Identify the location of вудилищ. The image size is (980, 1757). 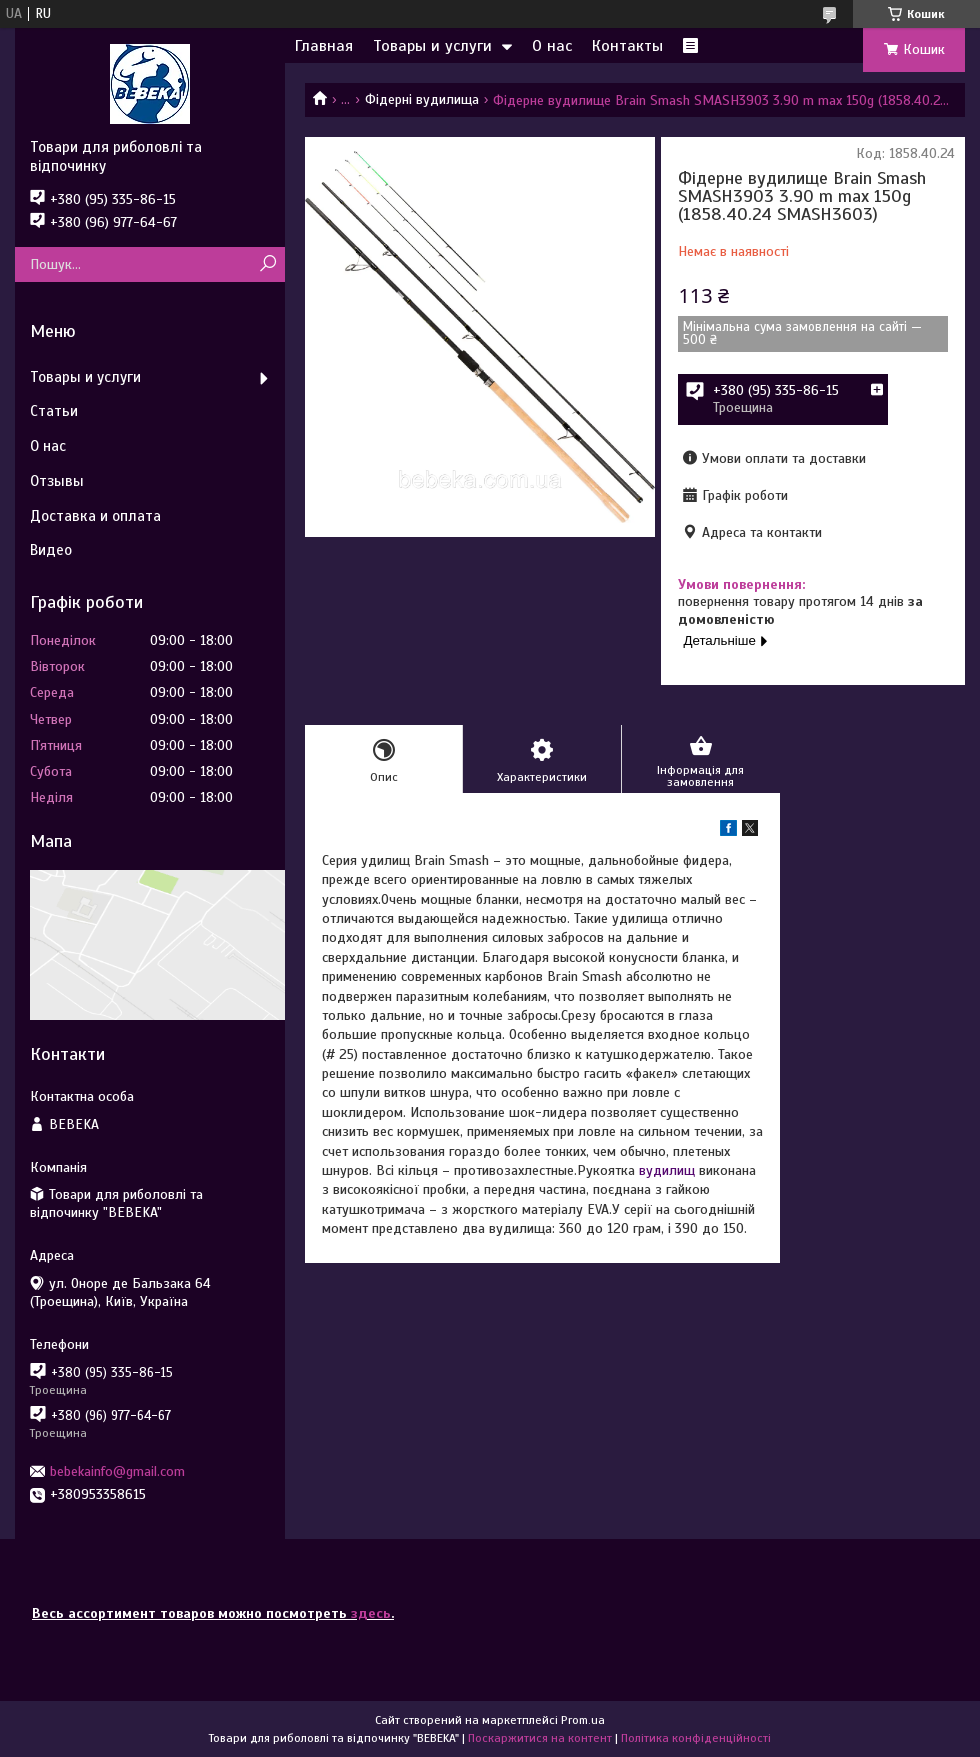
(667, 1170).